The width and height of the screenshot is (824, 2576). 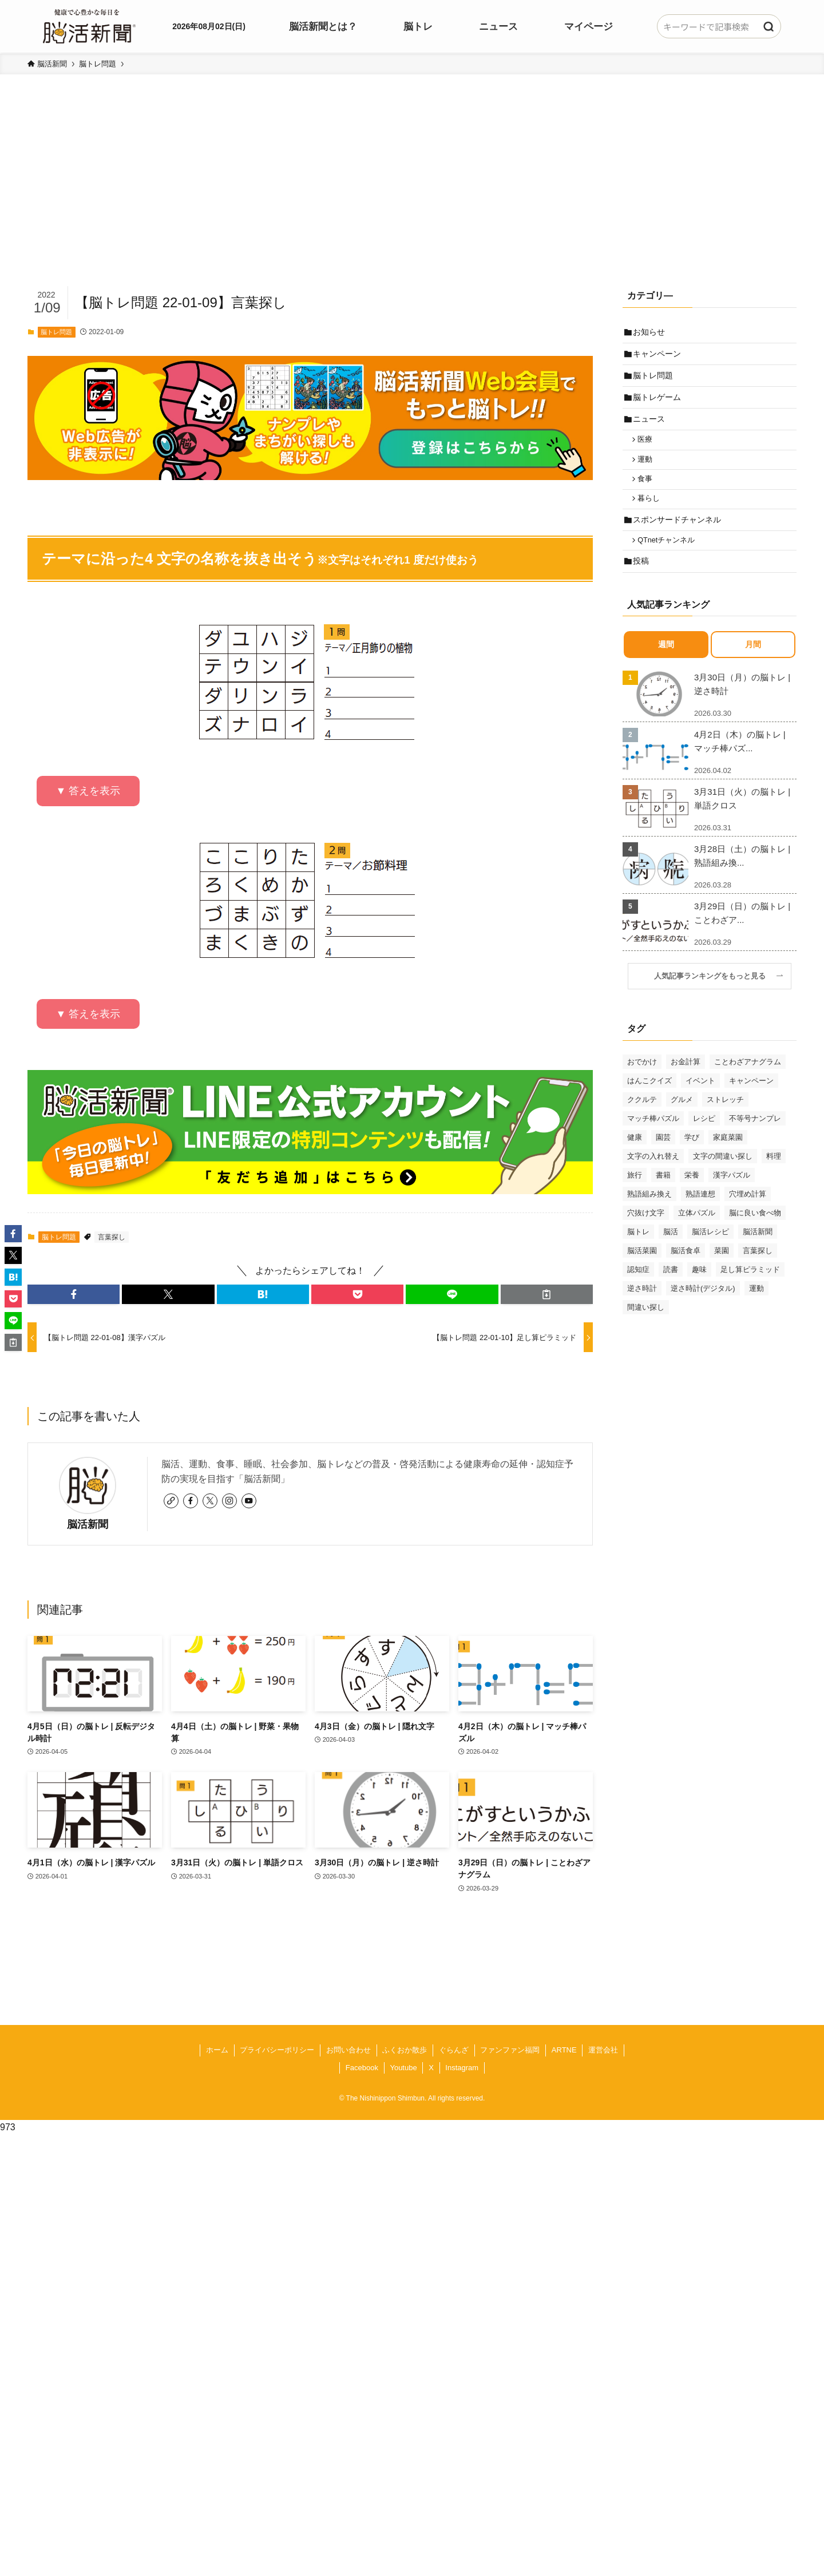 I want to click on [button], so click(x=73, y=1294).